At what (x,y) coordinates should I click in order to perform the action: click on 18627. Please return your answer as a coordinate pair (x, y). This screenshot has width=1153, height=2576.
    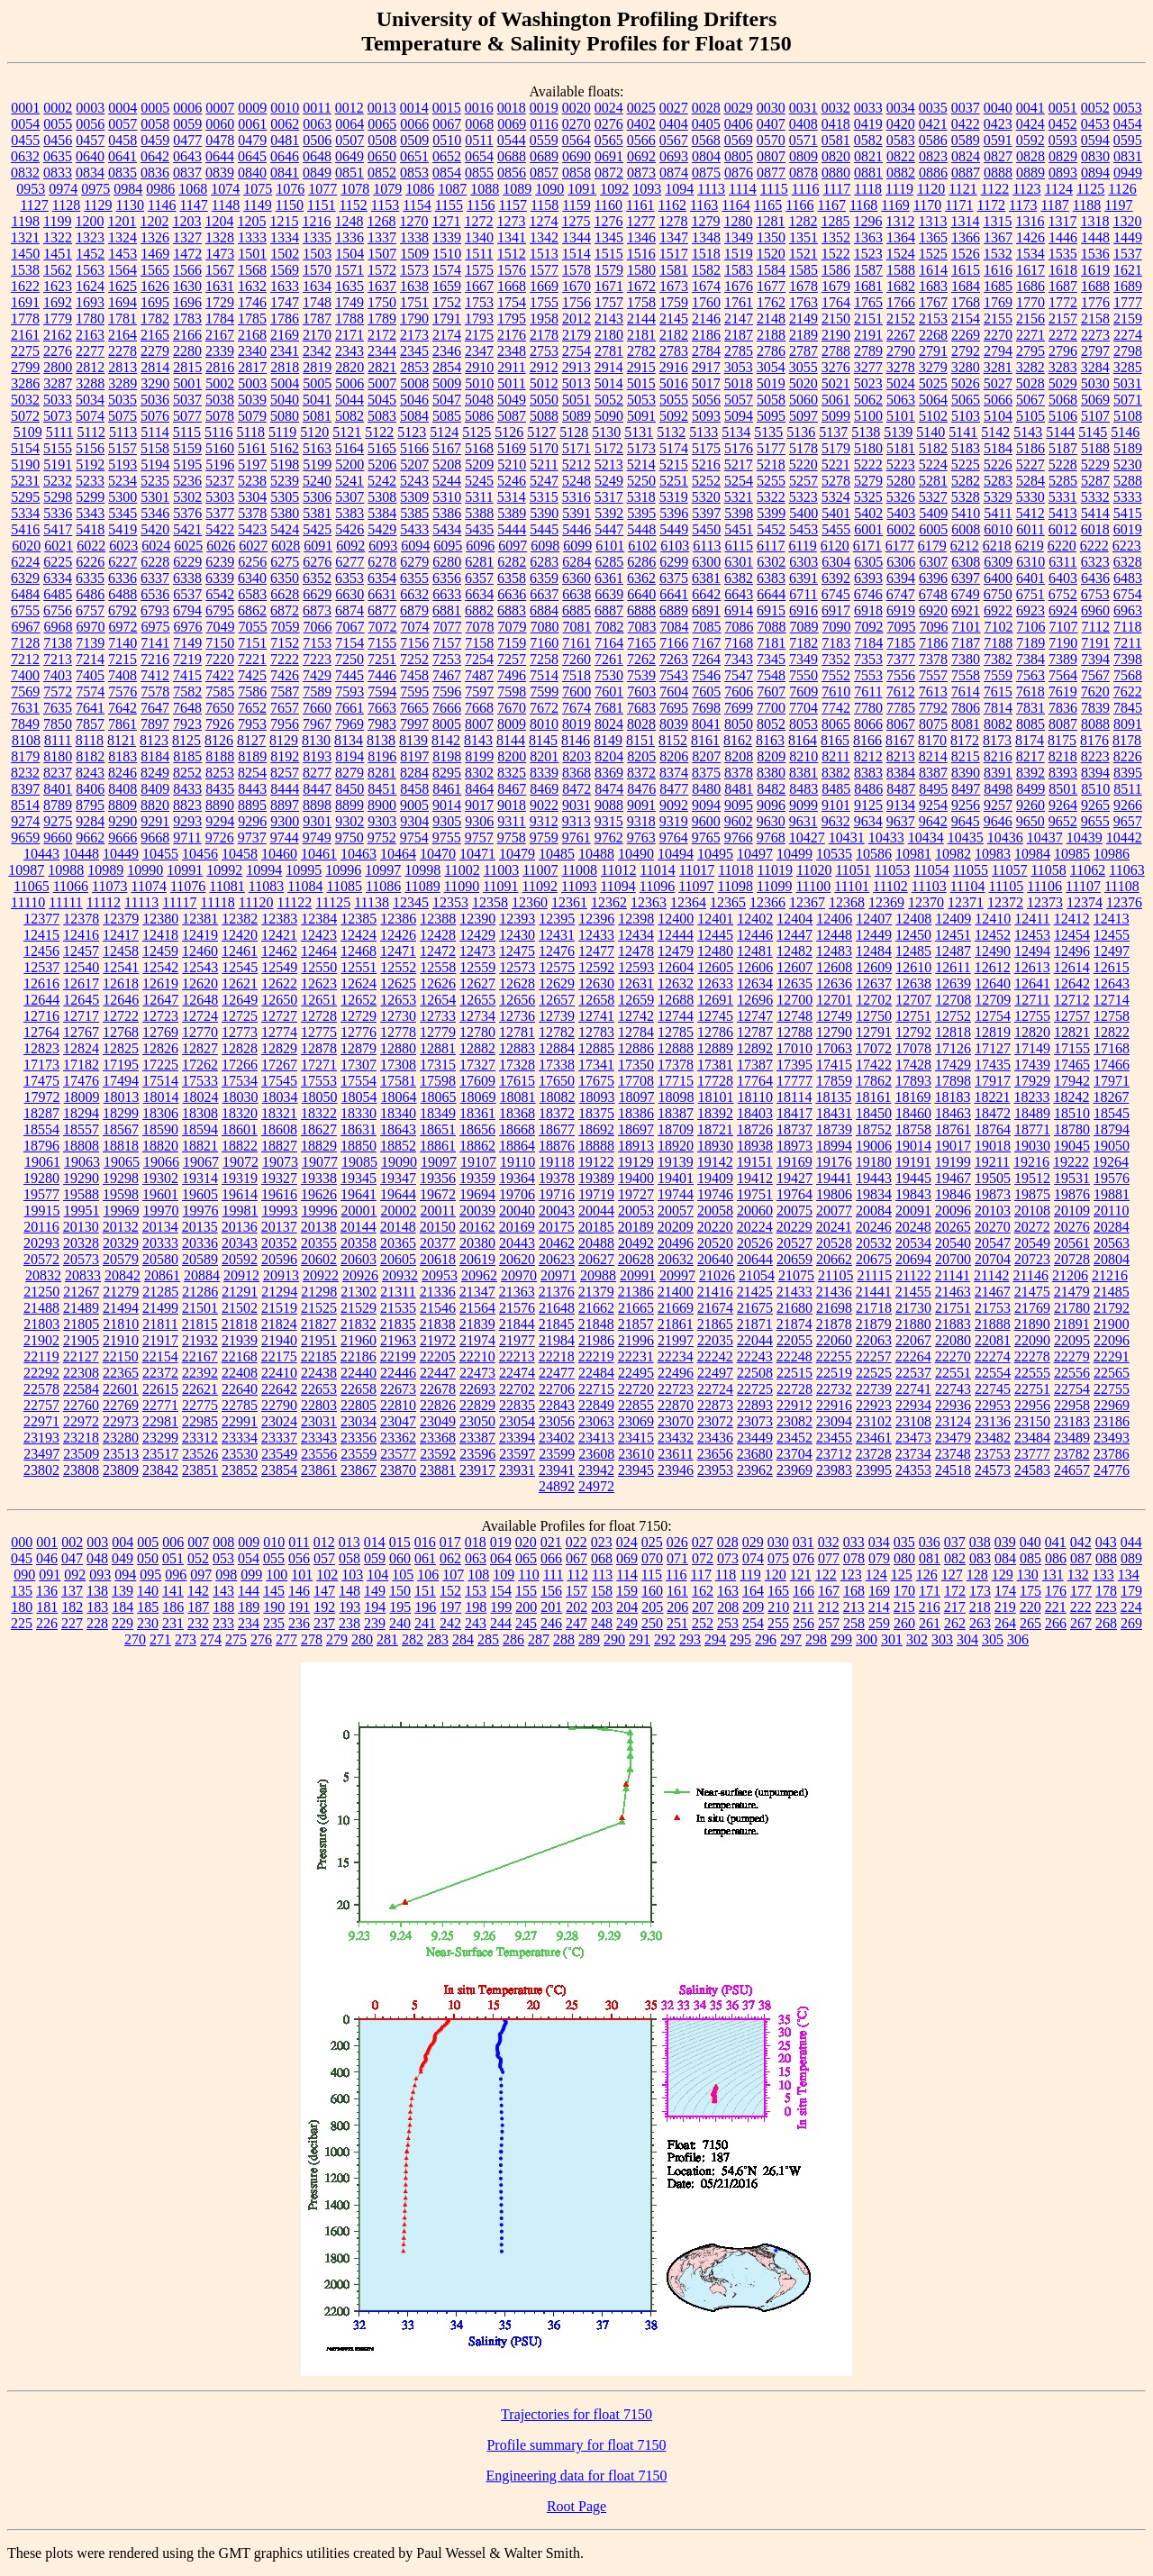
    Looking at the image, I should click on (319, 1129).